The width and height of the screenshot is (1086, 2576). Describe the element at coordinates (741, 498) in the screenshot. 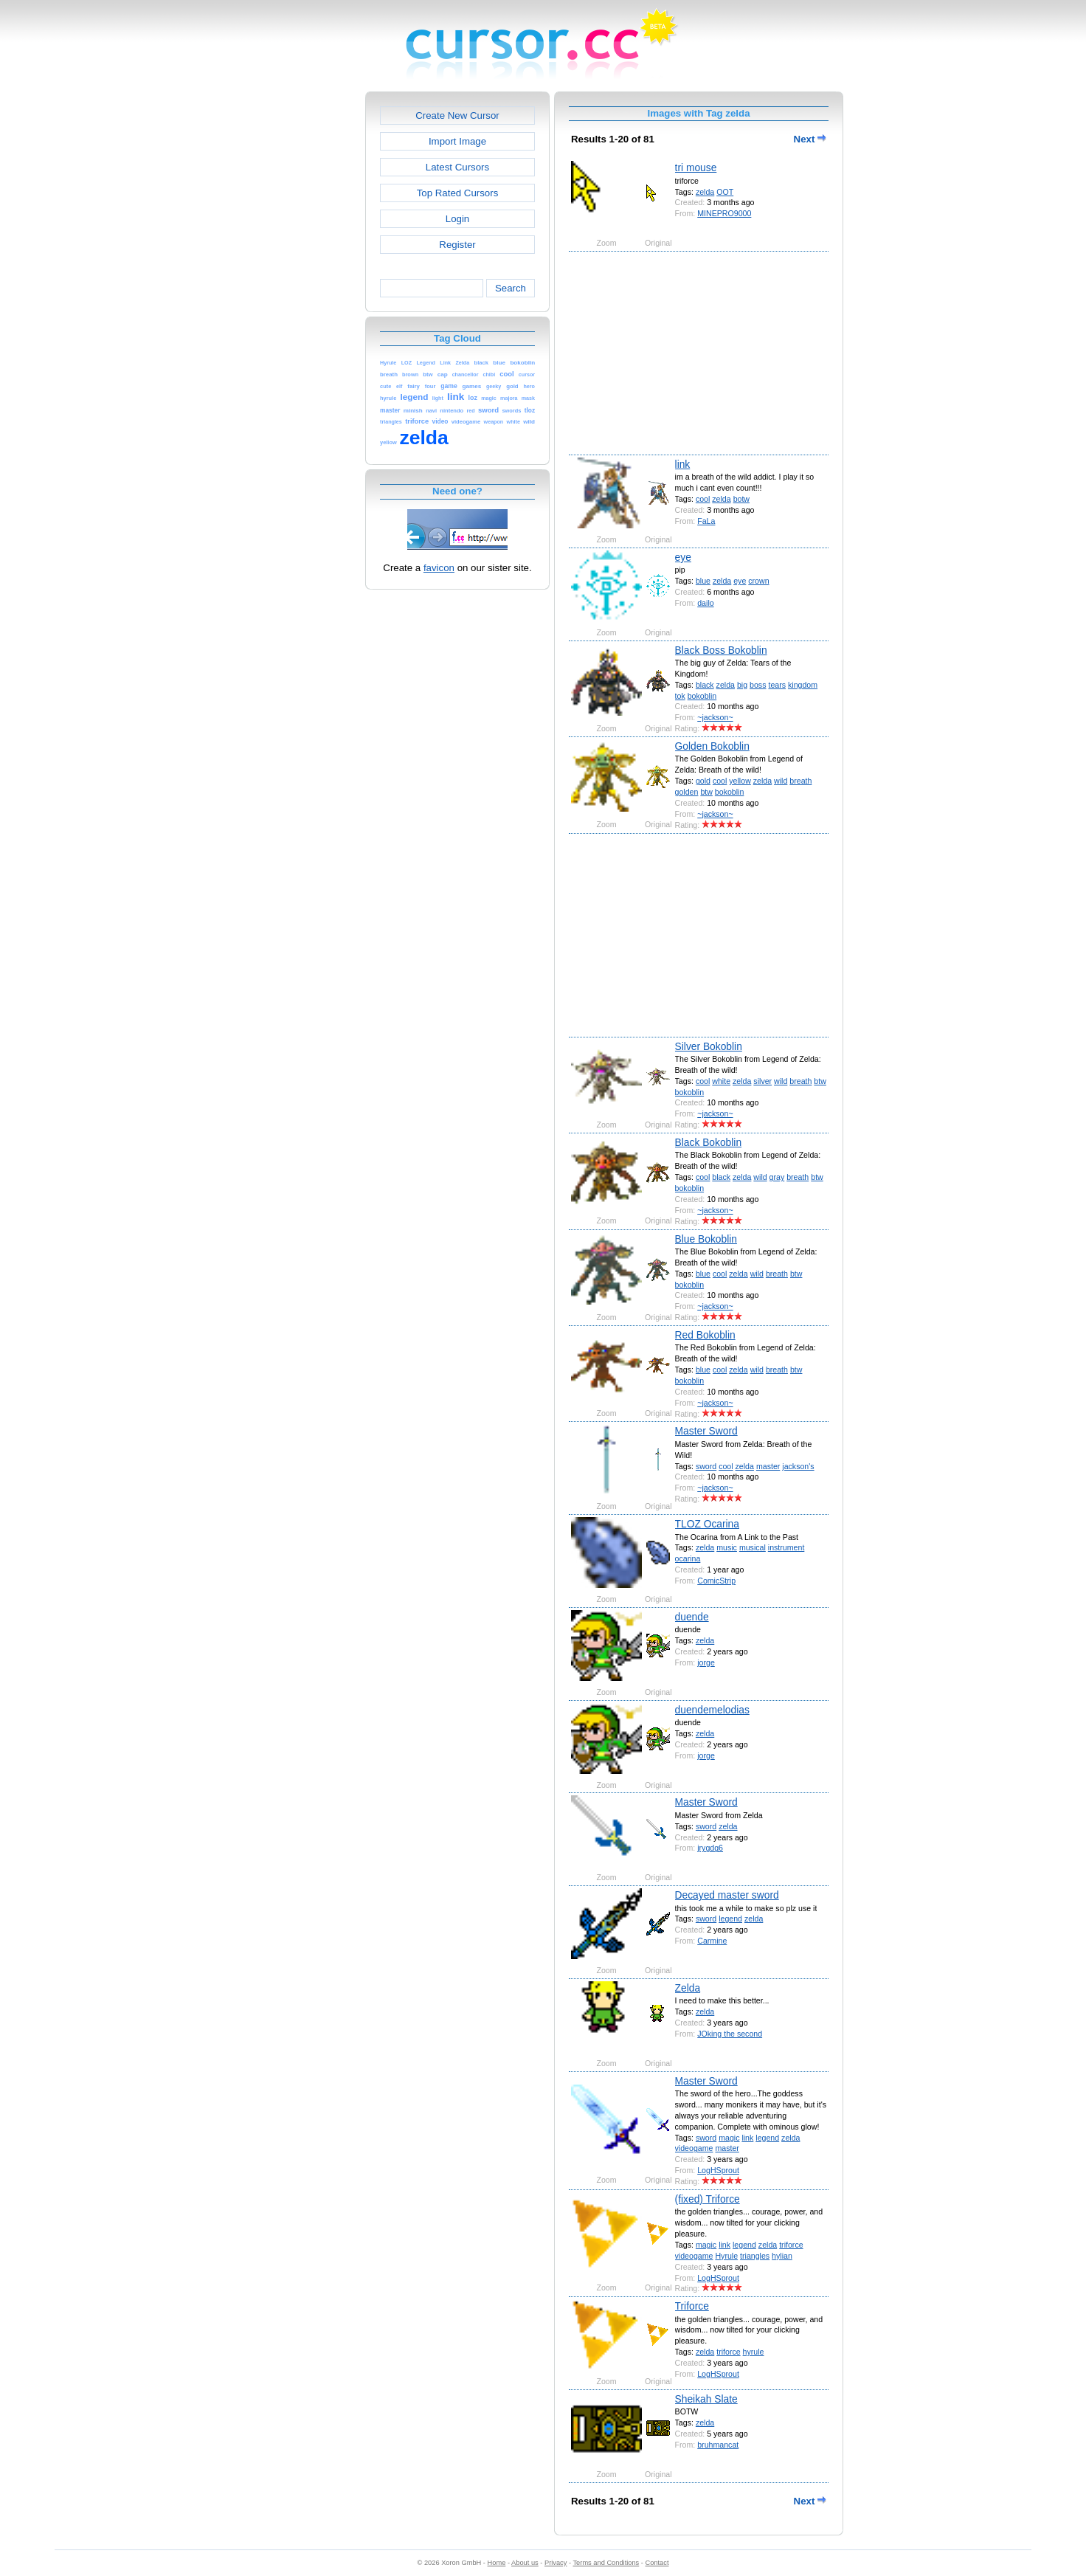

I see `botw` at that location.